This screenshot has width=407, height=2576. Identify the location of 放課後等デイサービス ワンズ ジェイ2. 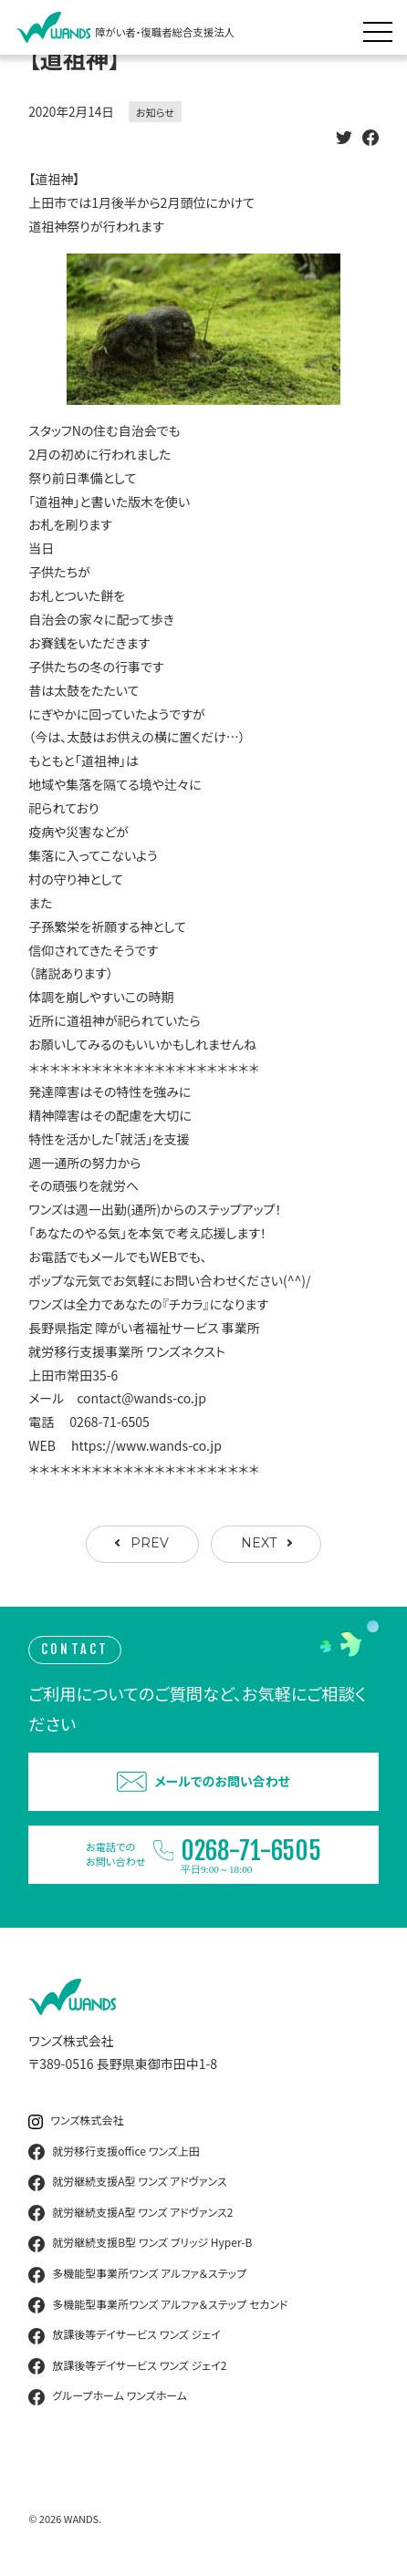
(127, 2366).